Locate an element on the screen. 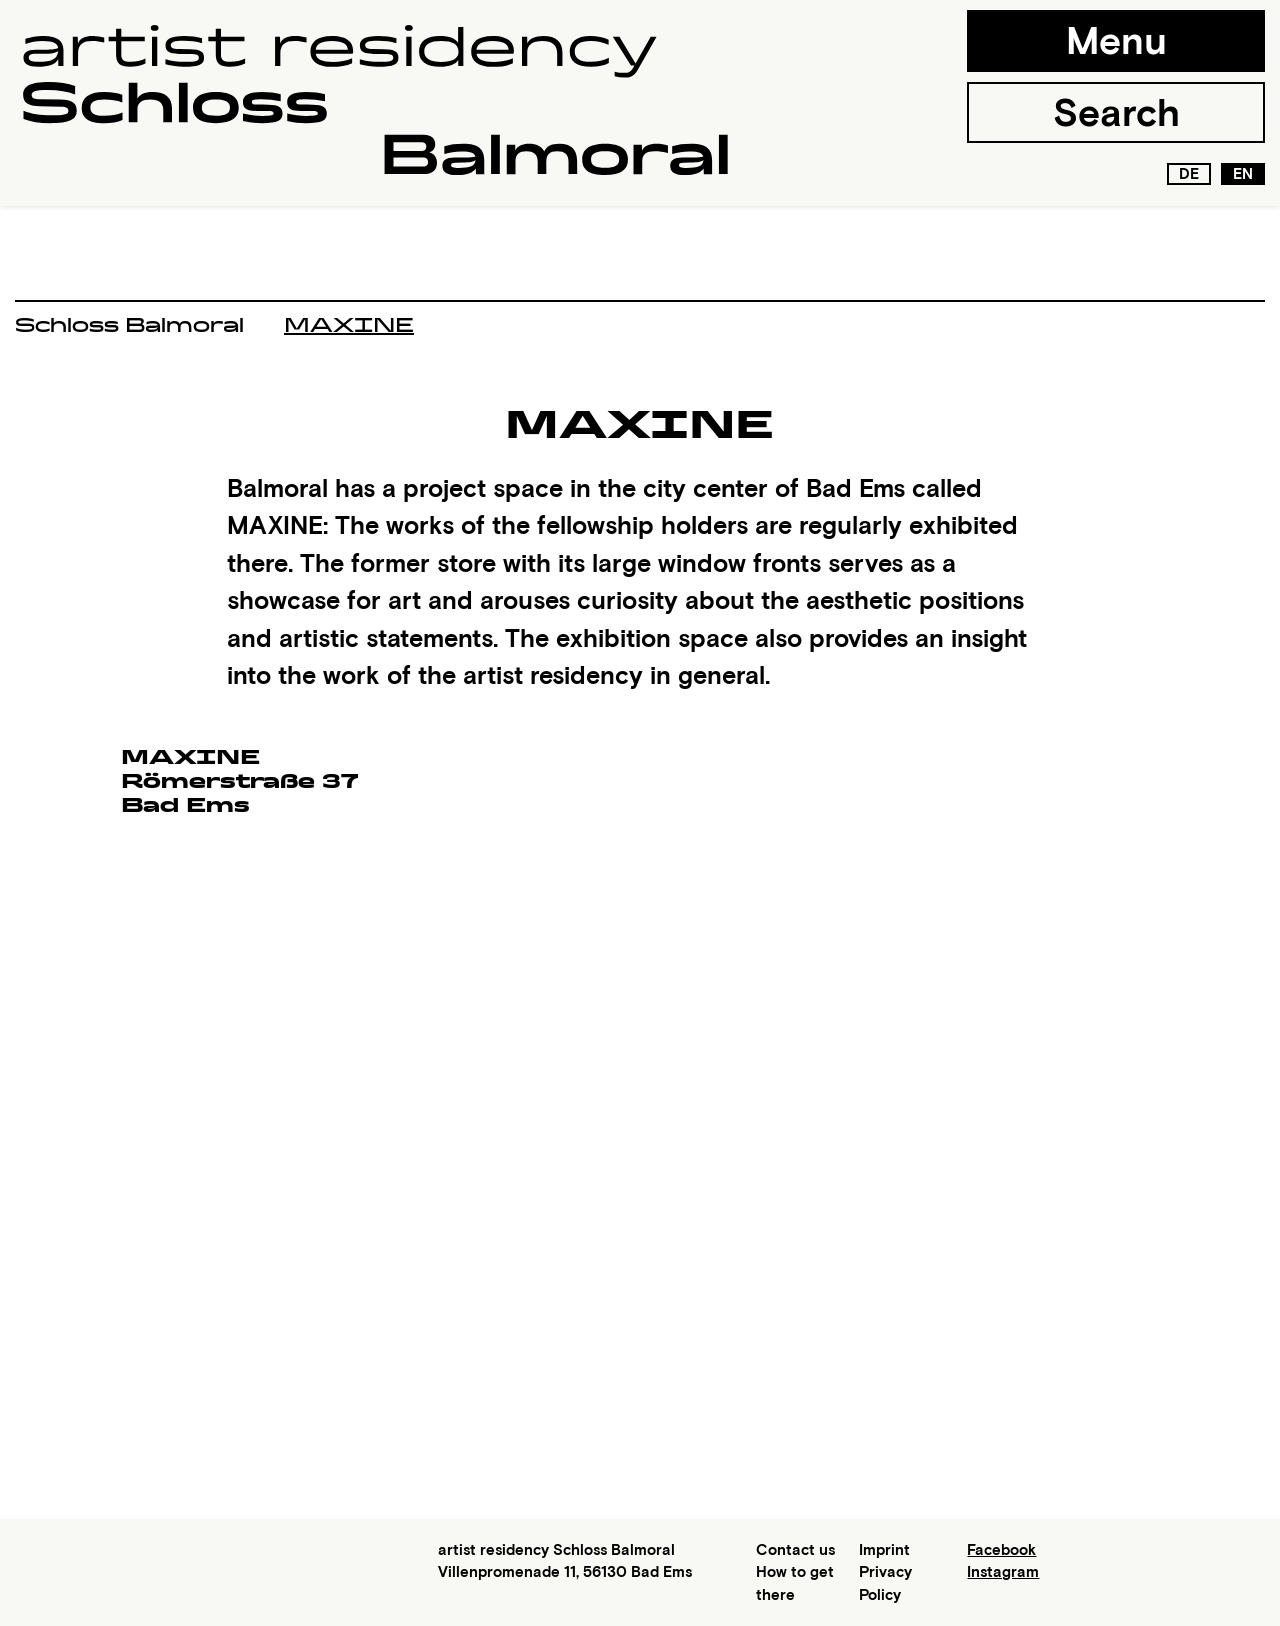 This screenshot has width=1280, height=1626. de is located at coordinates (1189, 174).